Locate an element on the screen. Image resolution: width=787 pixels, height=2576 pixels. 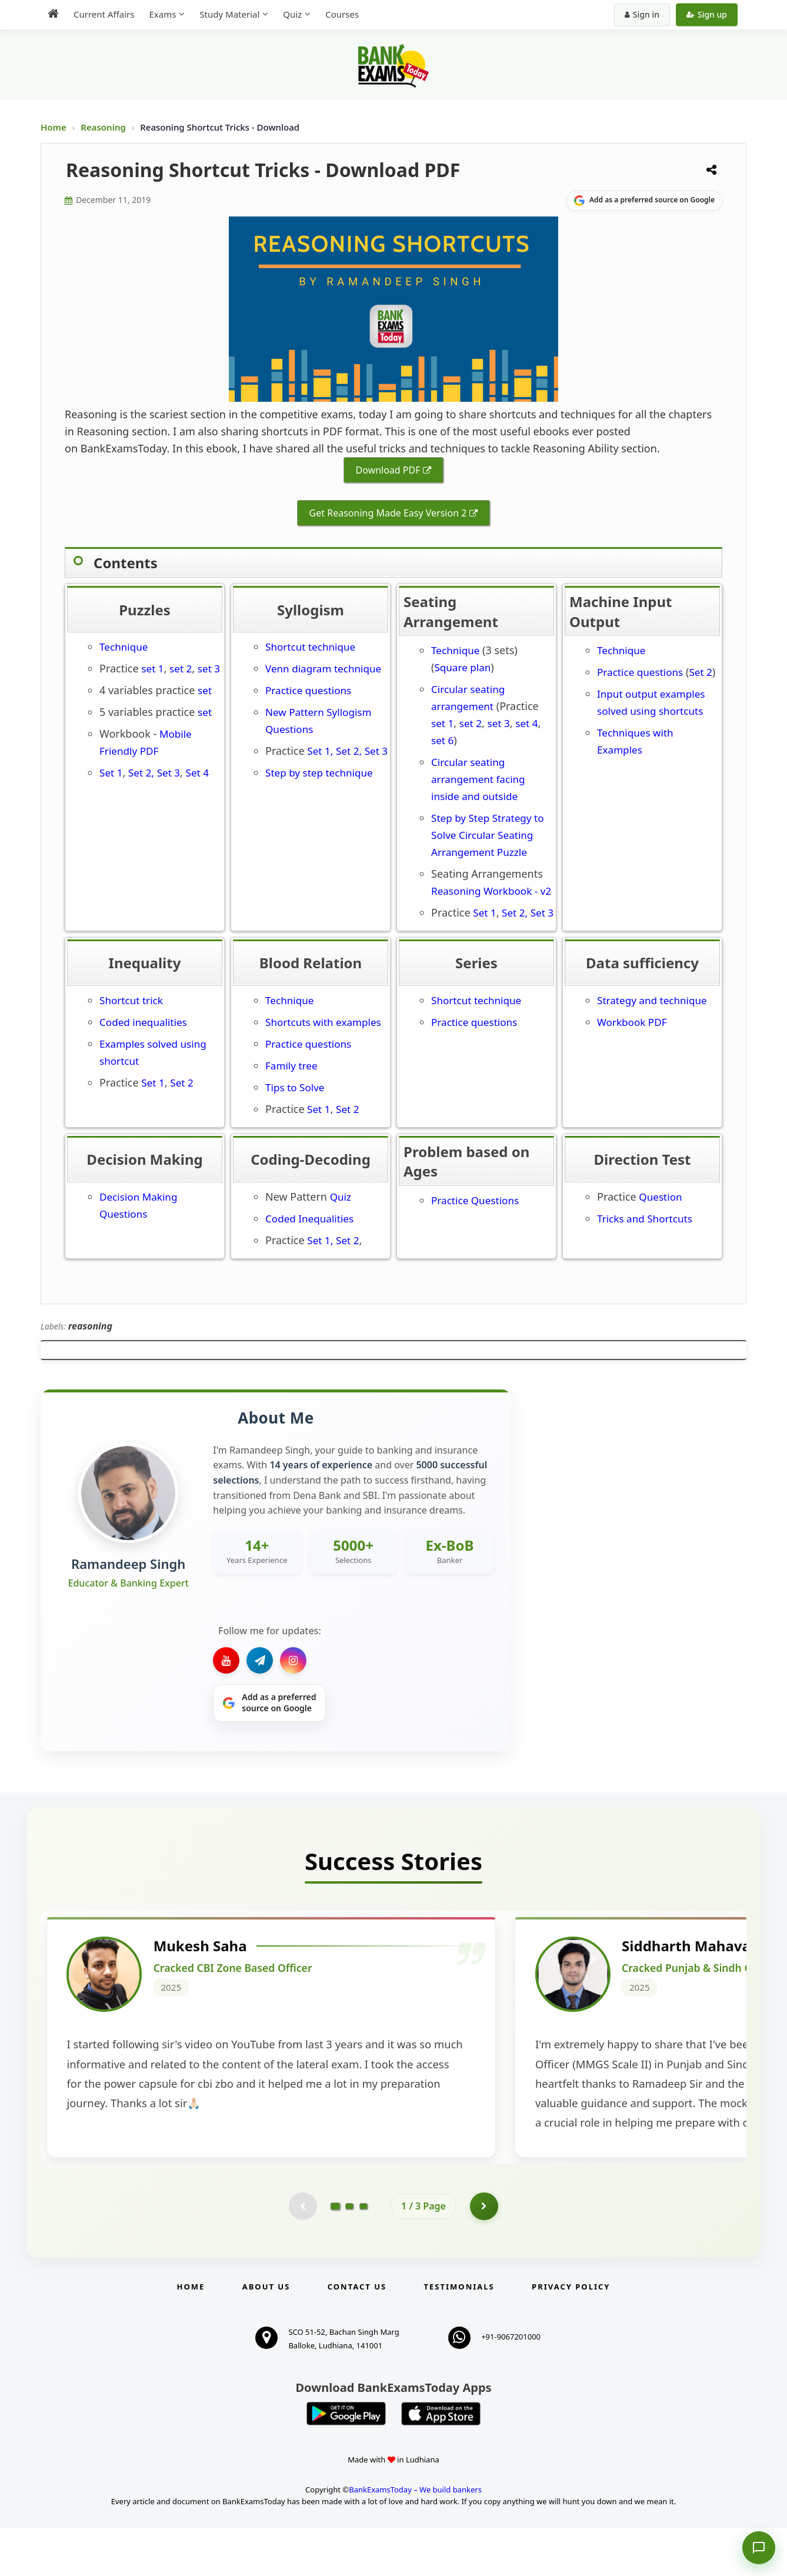
Technique is located at coordinates (123, 647).